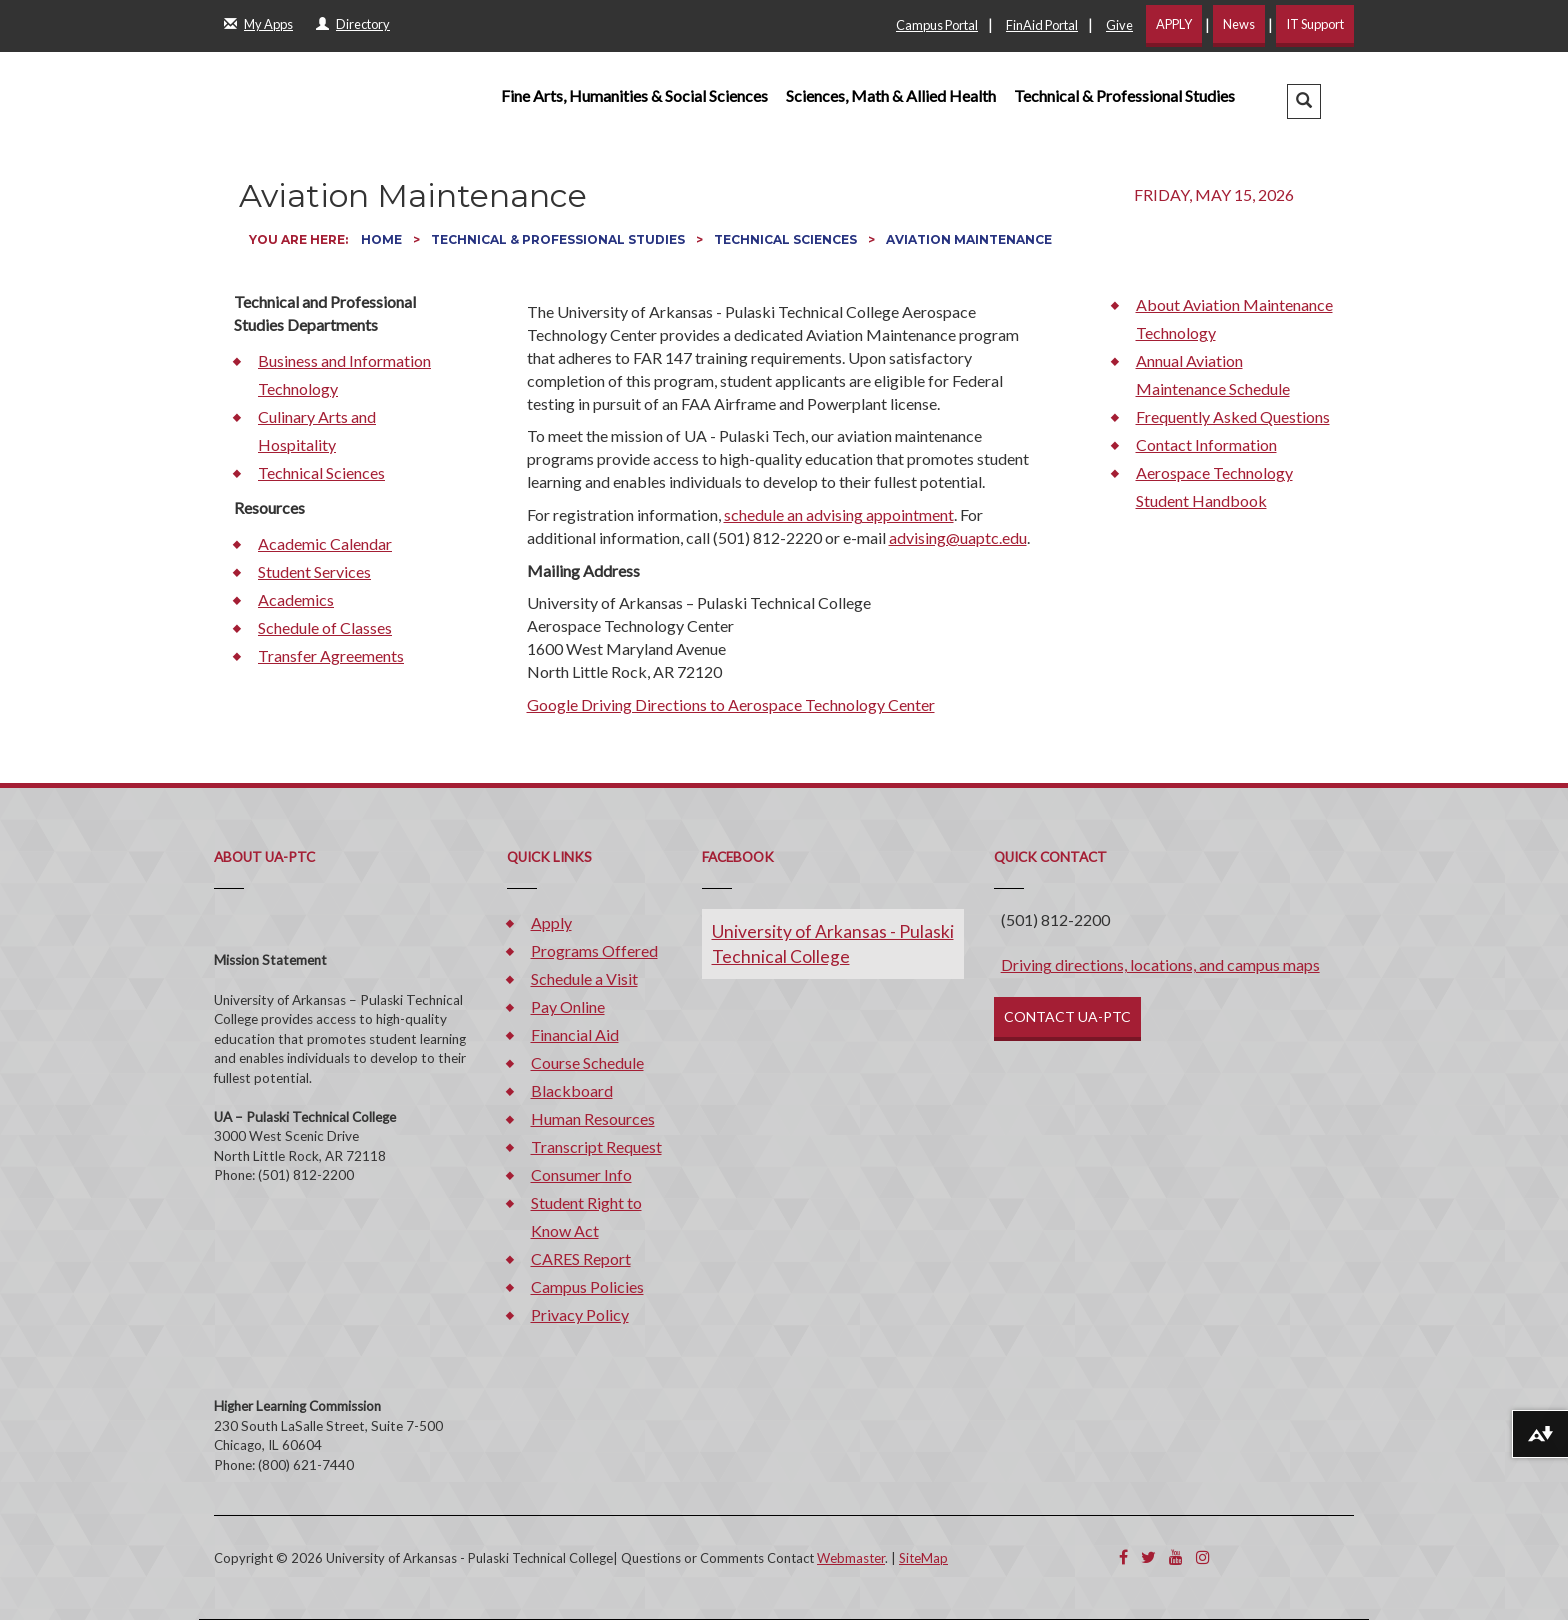  I want to click on CONTACT UA-PTC, so click(1067, 1016).